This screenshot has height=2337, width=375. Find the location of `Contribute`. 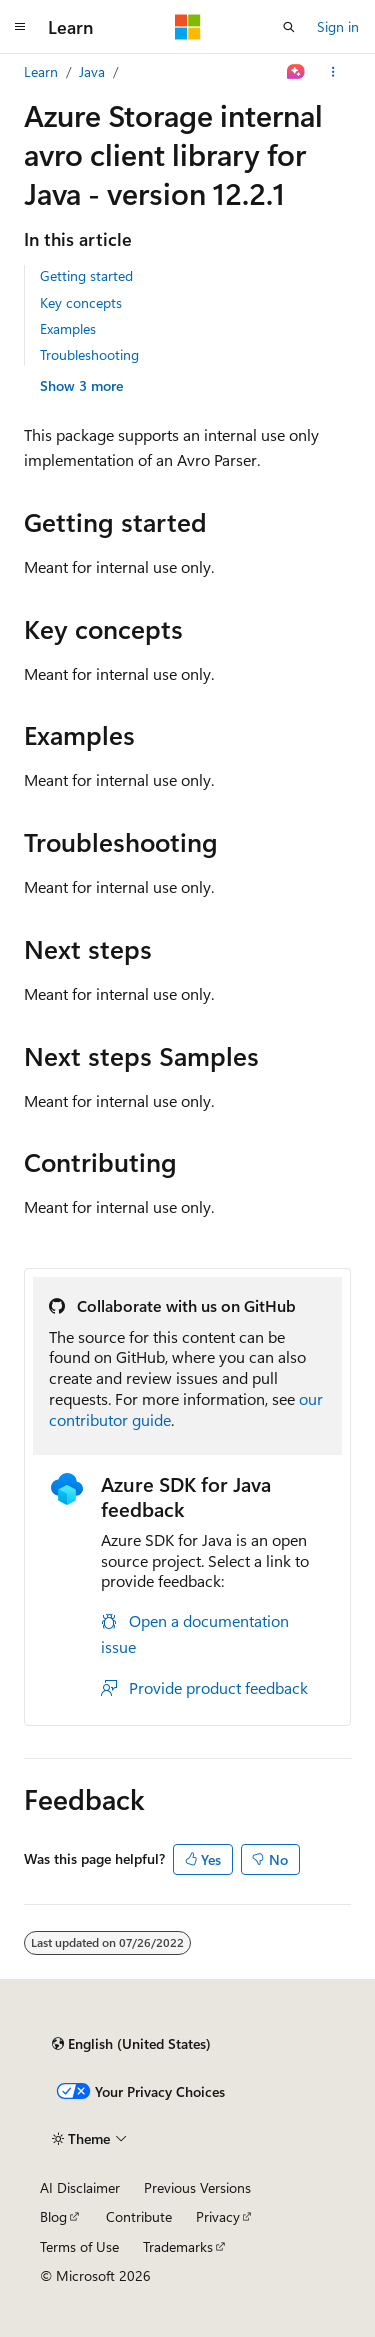

Contribute is located at coordinates (139, 2216).